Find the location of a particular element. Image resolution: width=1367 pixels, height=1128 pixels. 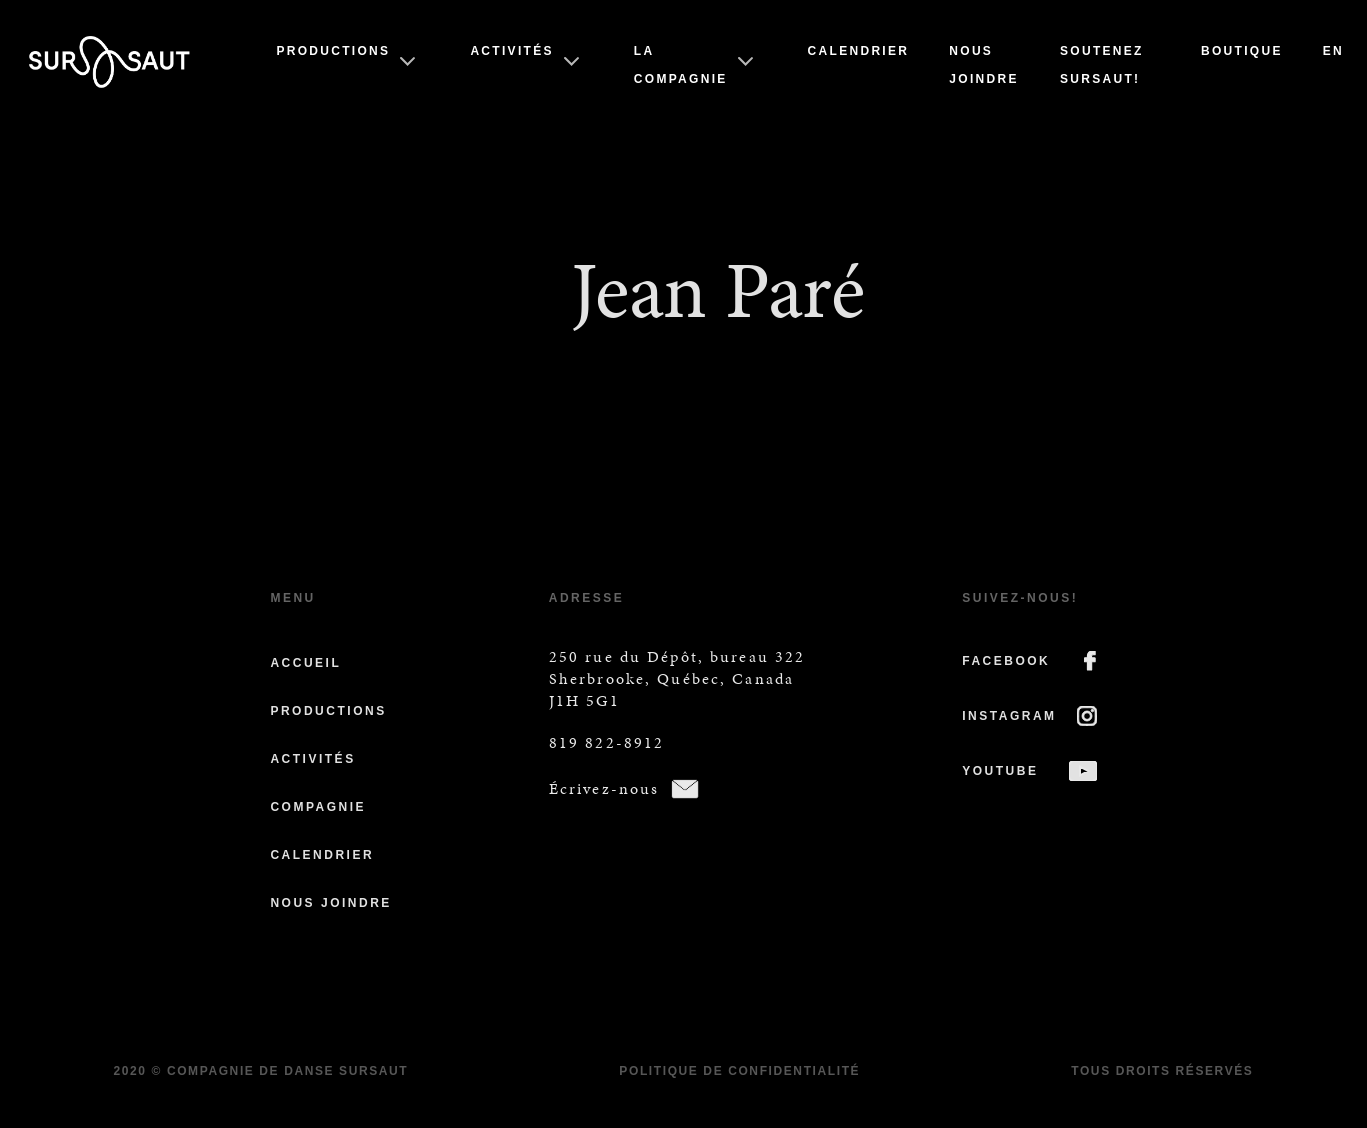

Calendrier is located at coordinates (859, 51).